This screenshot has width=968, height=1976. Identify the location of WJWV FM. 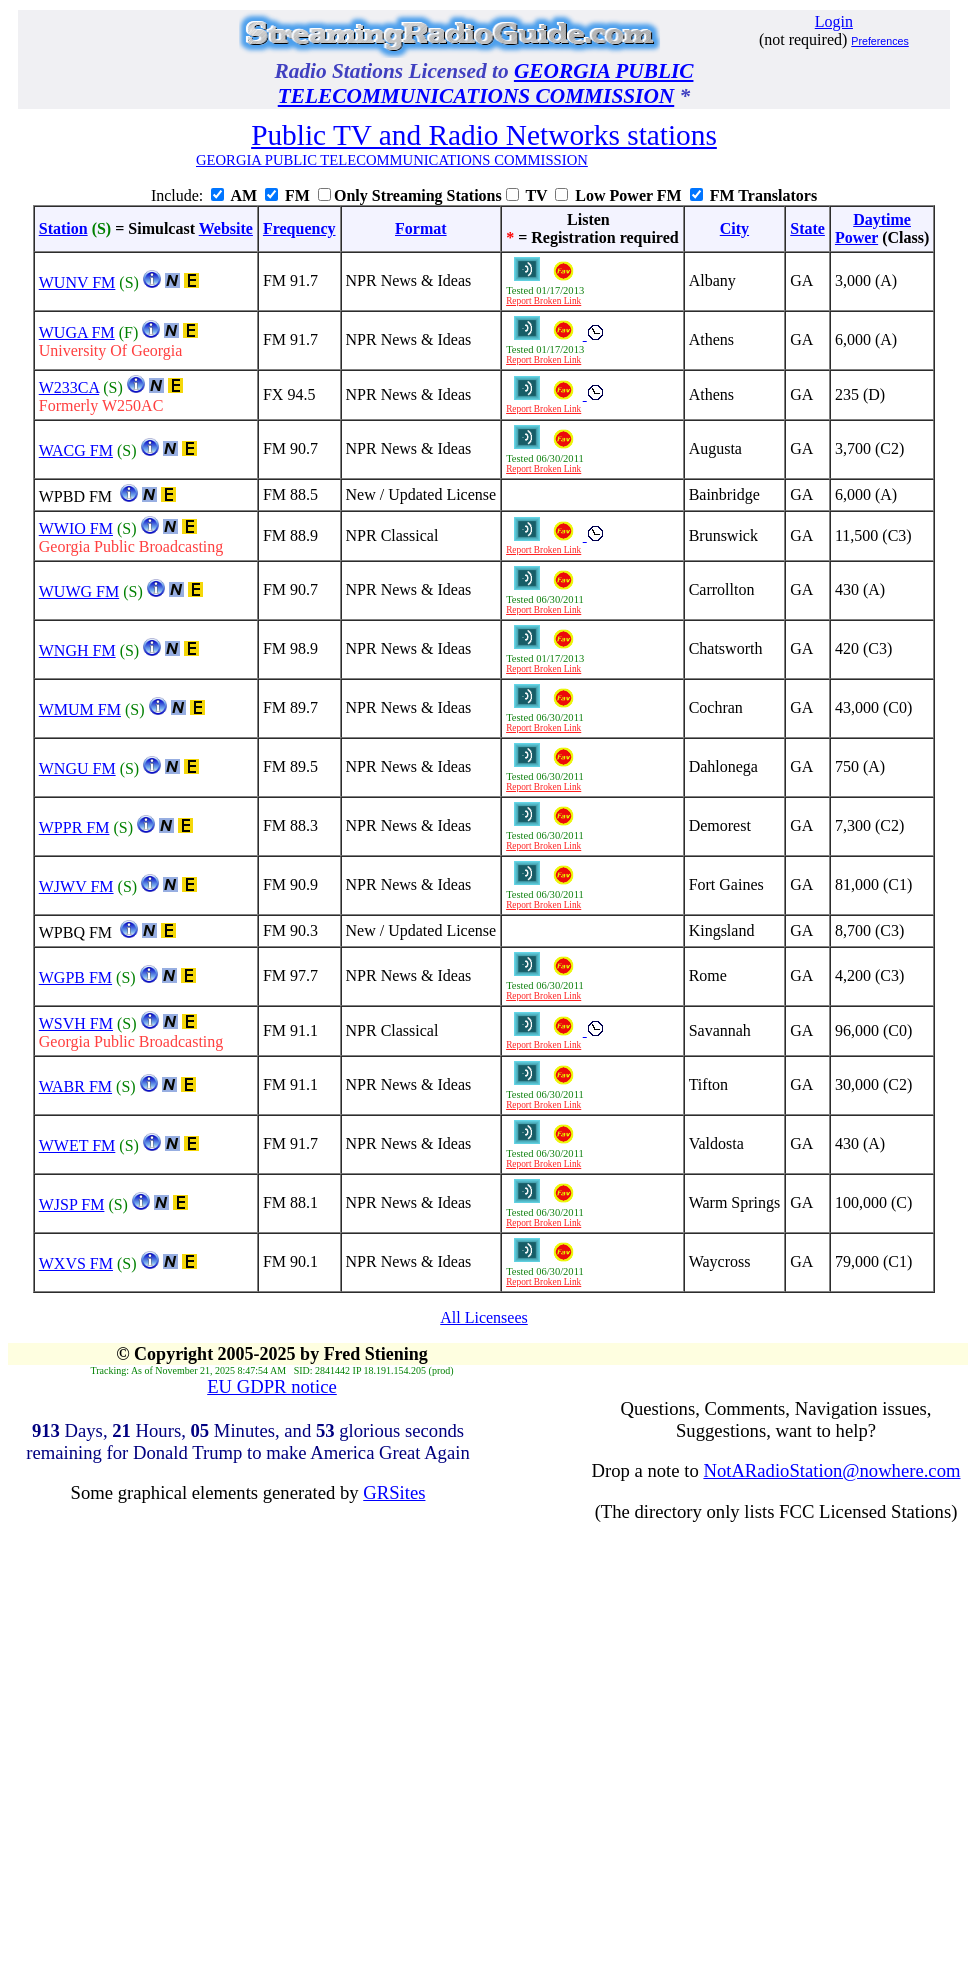
(76, 886).